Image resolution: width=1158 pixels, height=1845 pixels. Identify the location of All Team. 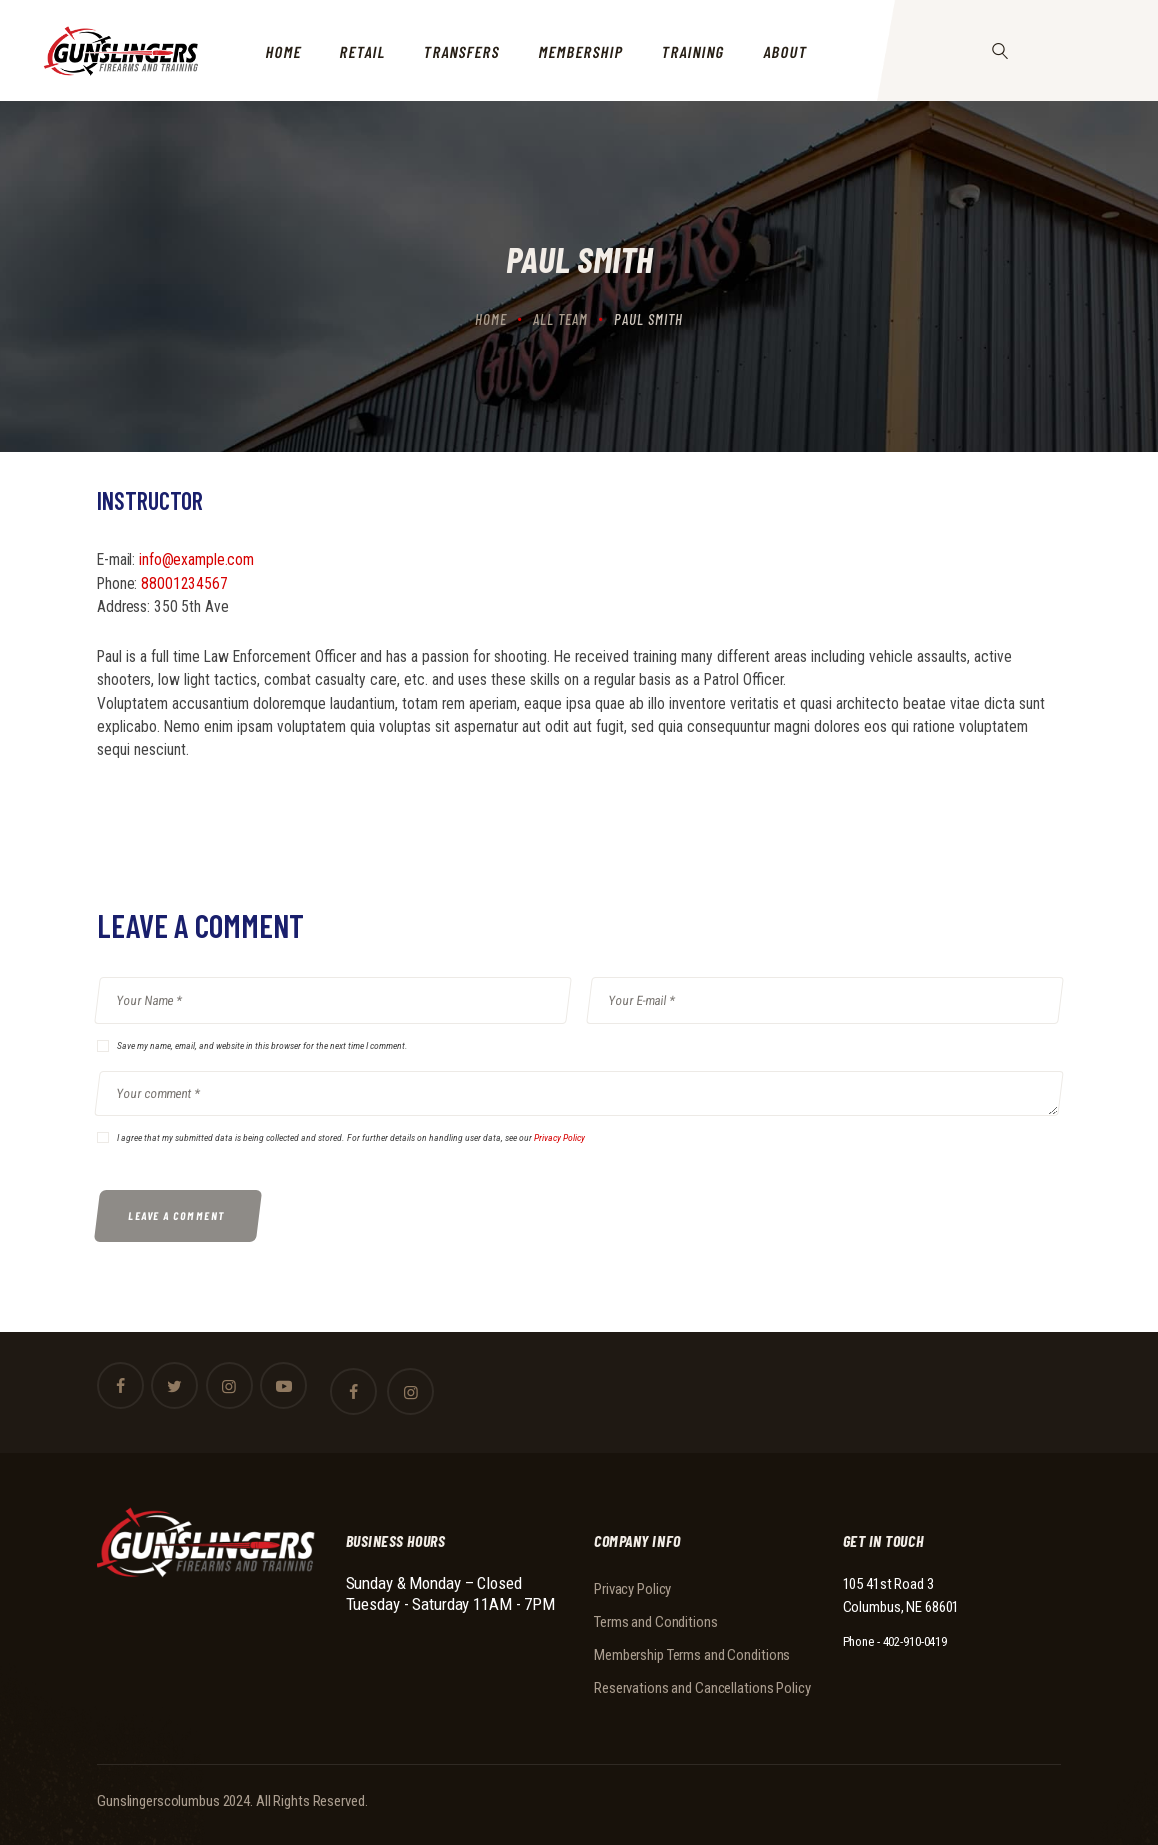
(560, 319).